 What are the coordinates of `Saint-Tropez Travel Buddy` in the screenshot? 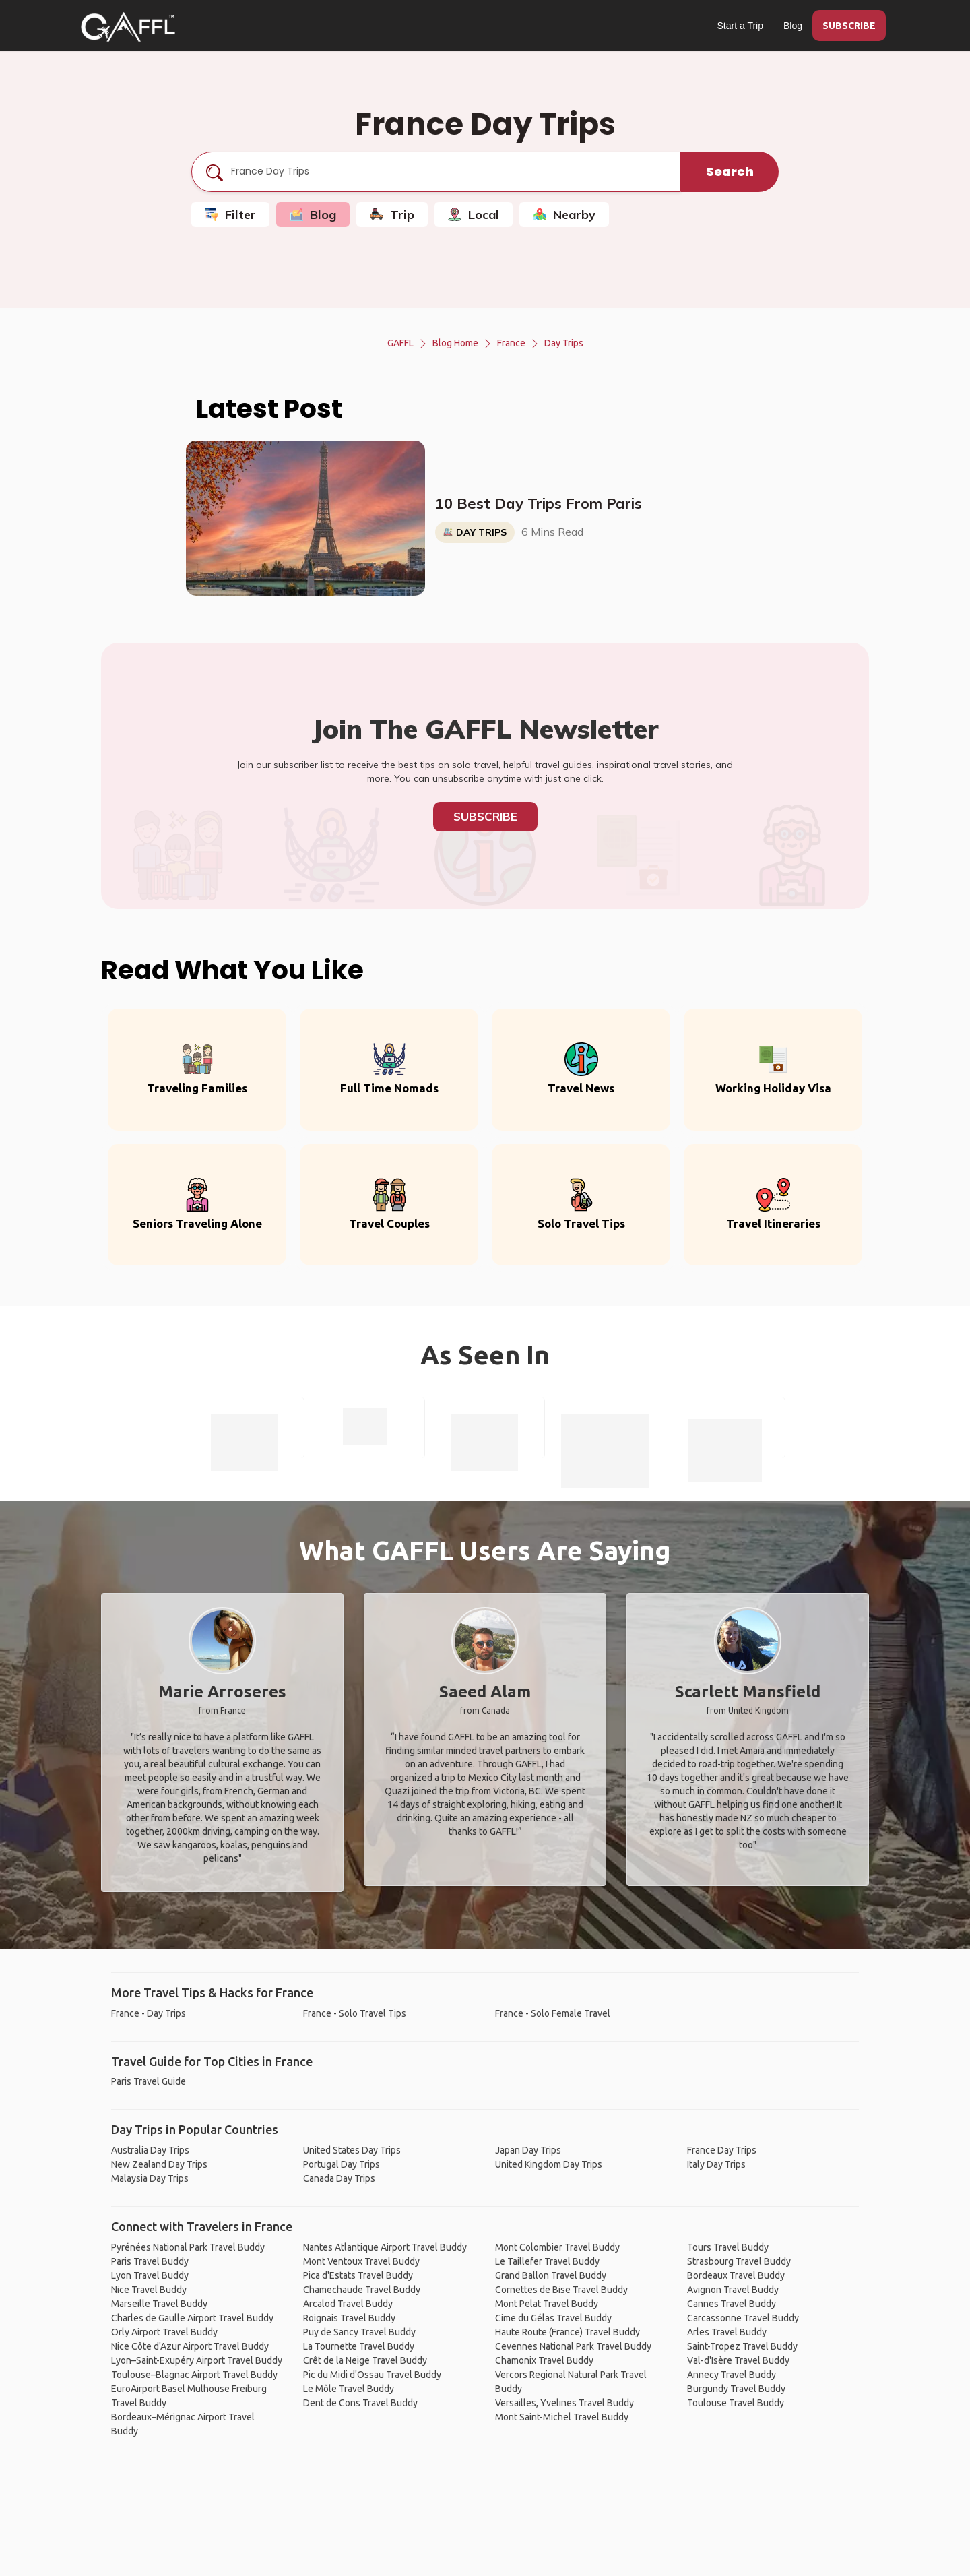 It's located at (742, 2346).